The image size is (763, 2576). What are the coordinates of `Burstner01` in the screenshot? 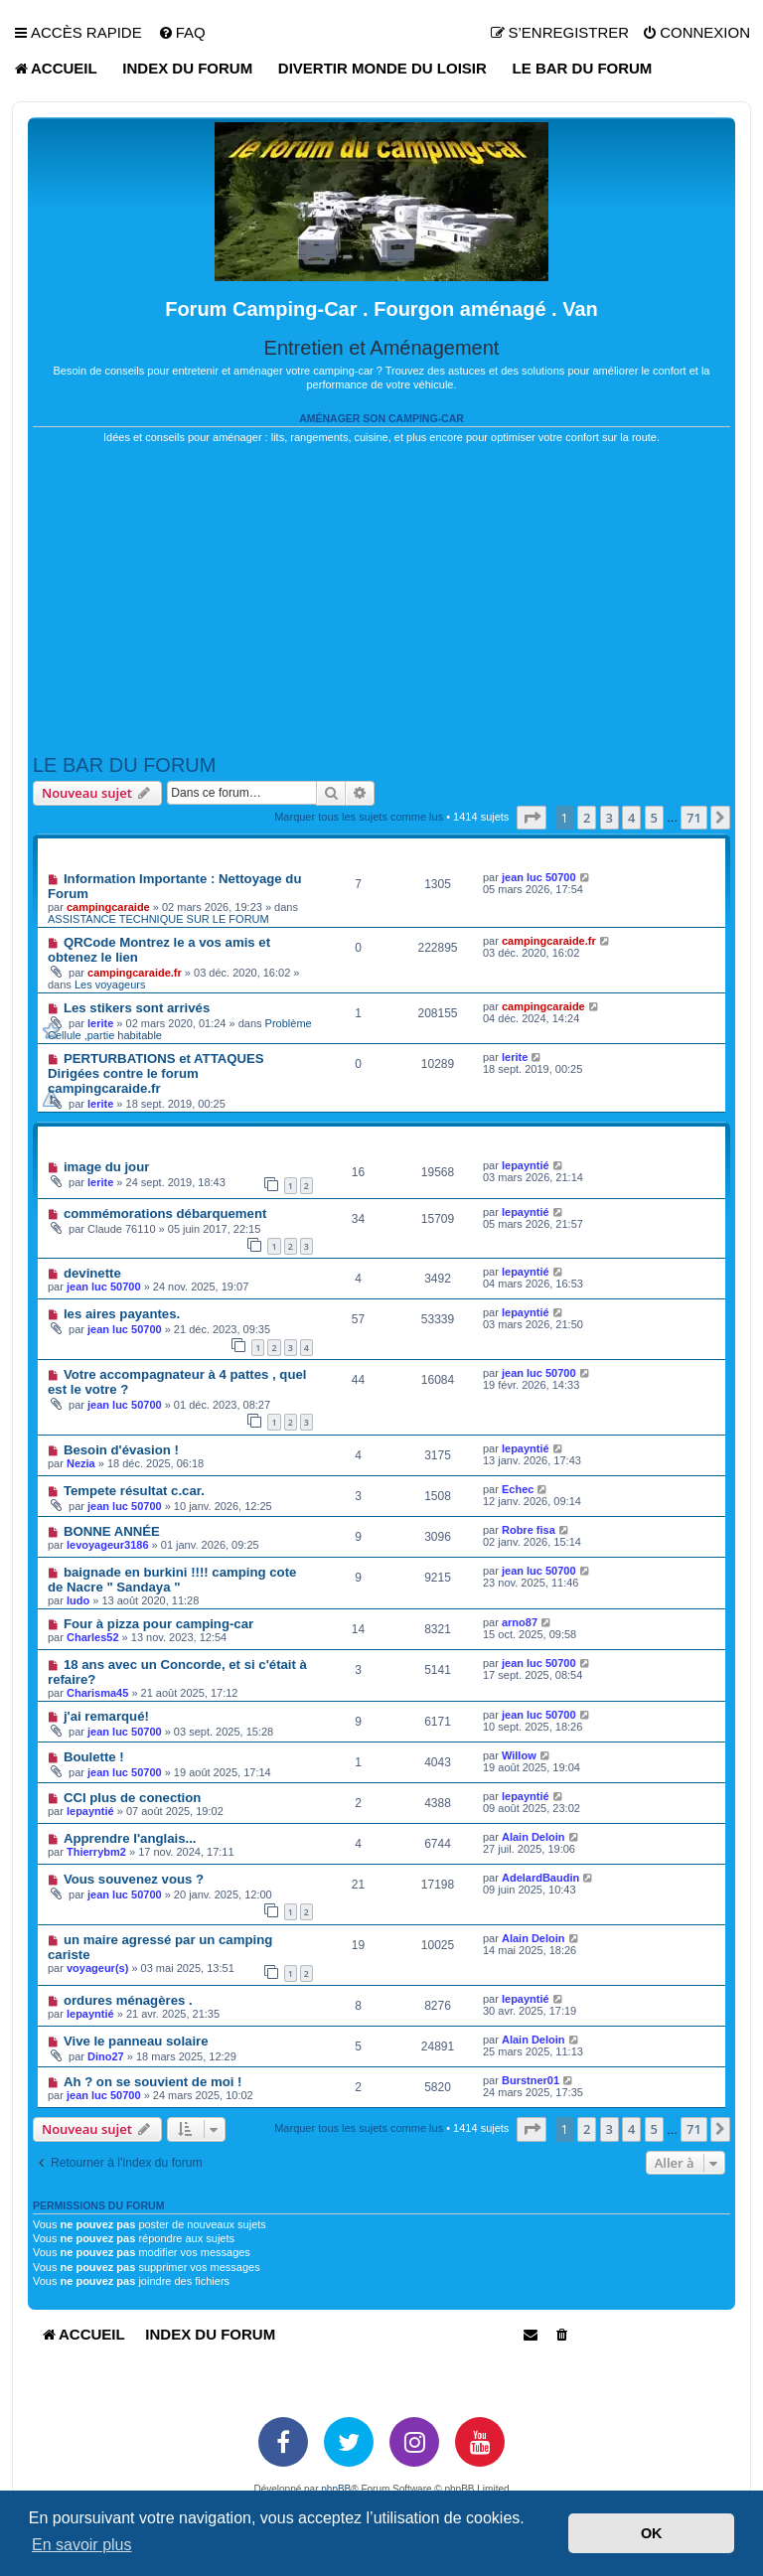 It's located at (530, 2080).